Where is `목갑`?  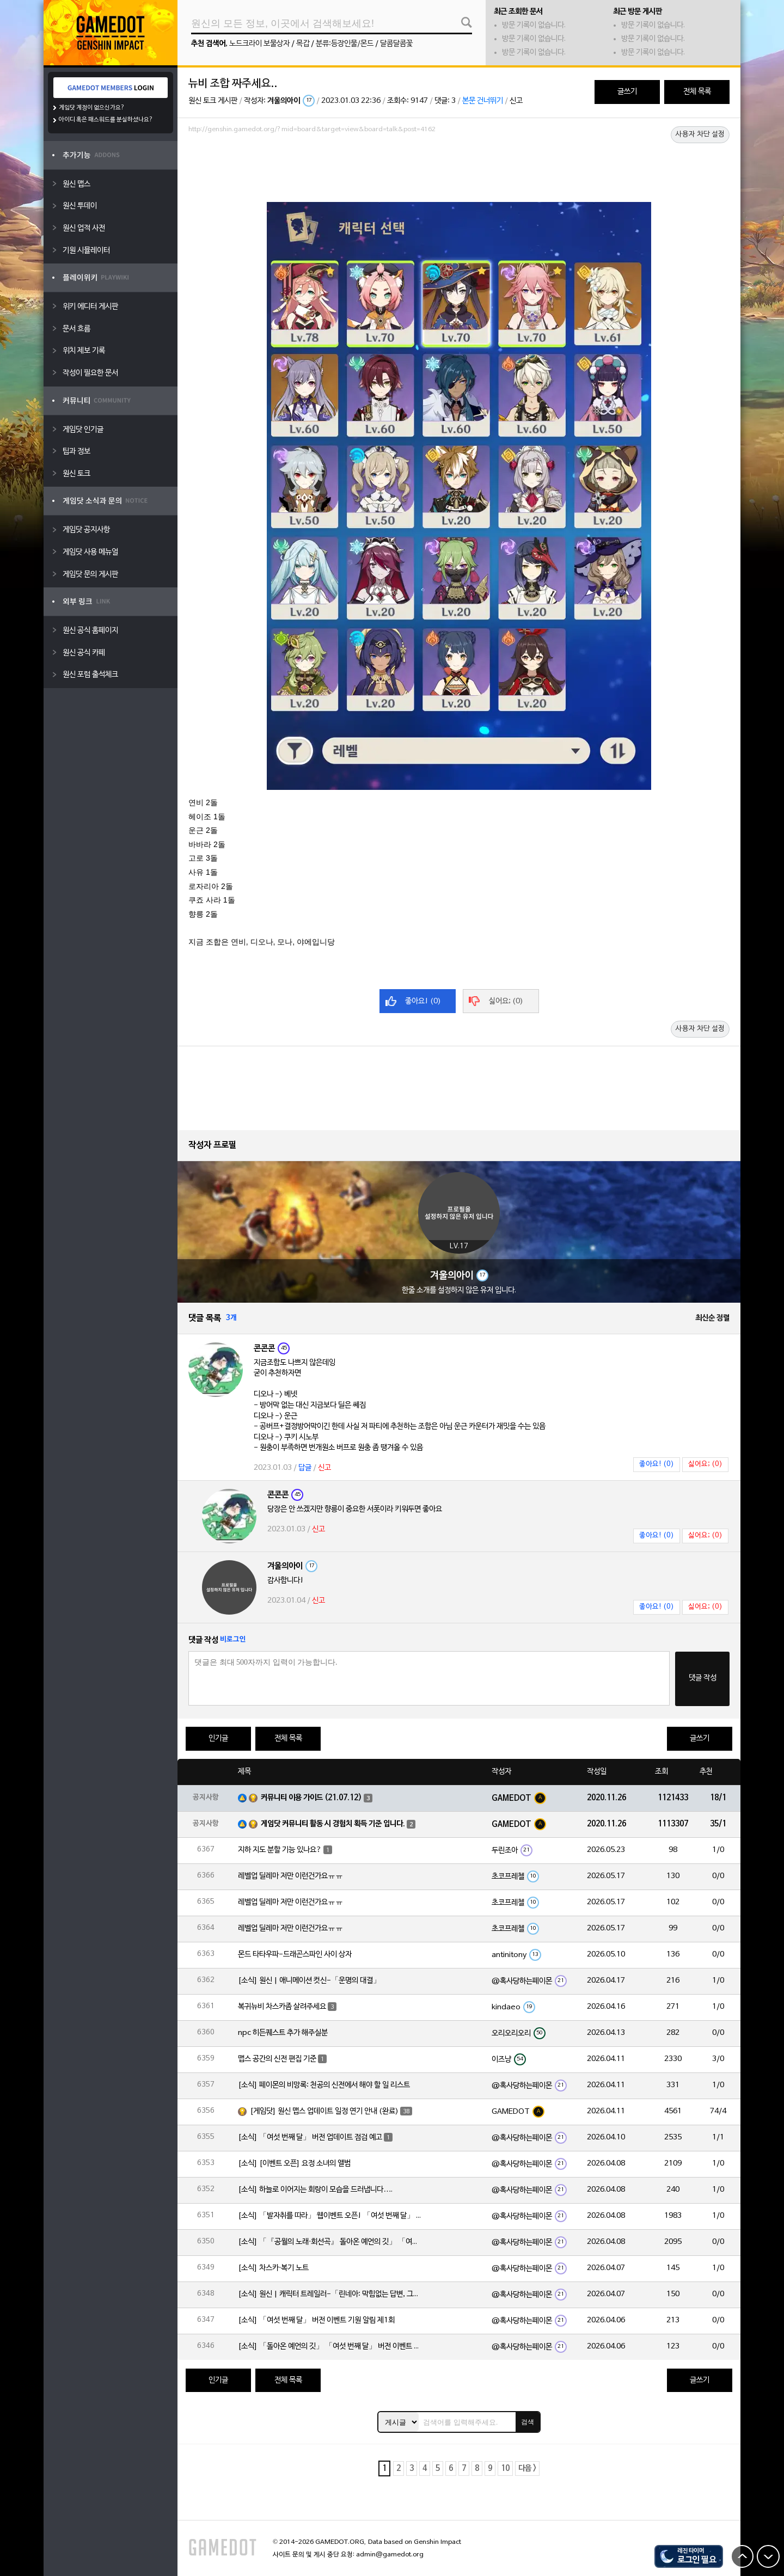 목갑 is located at coordinates (302, 44).